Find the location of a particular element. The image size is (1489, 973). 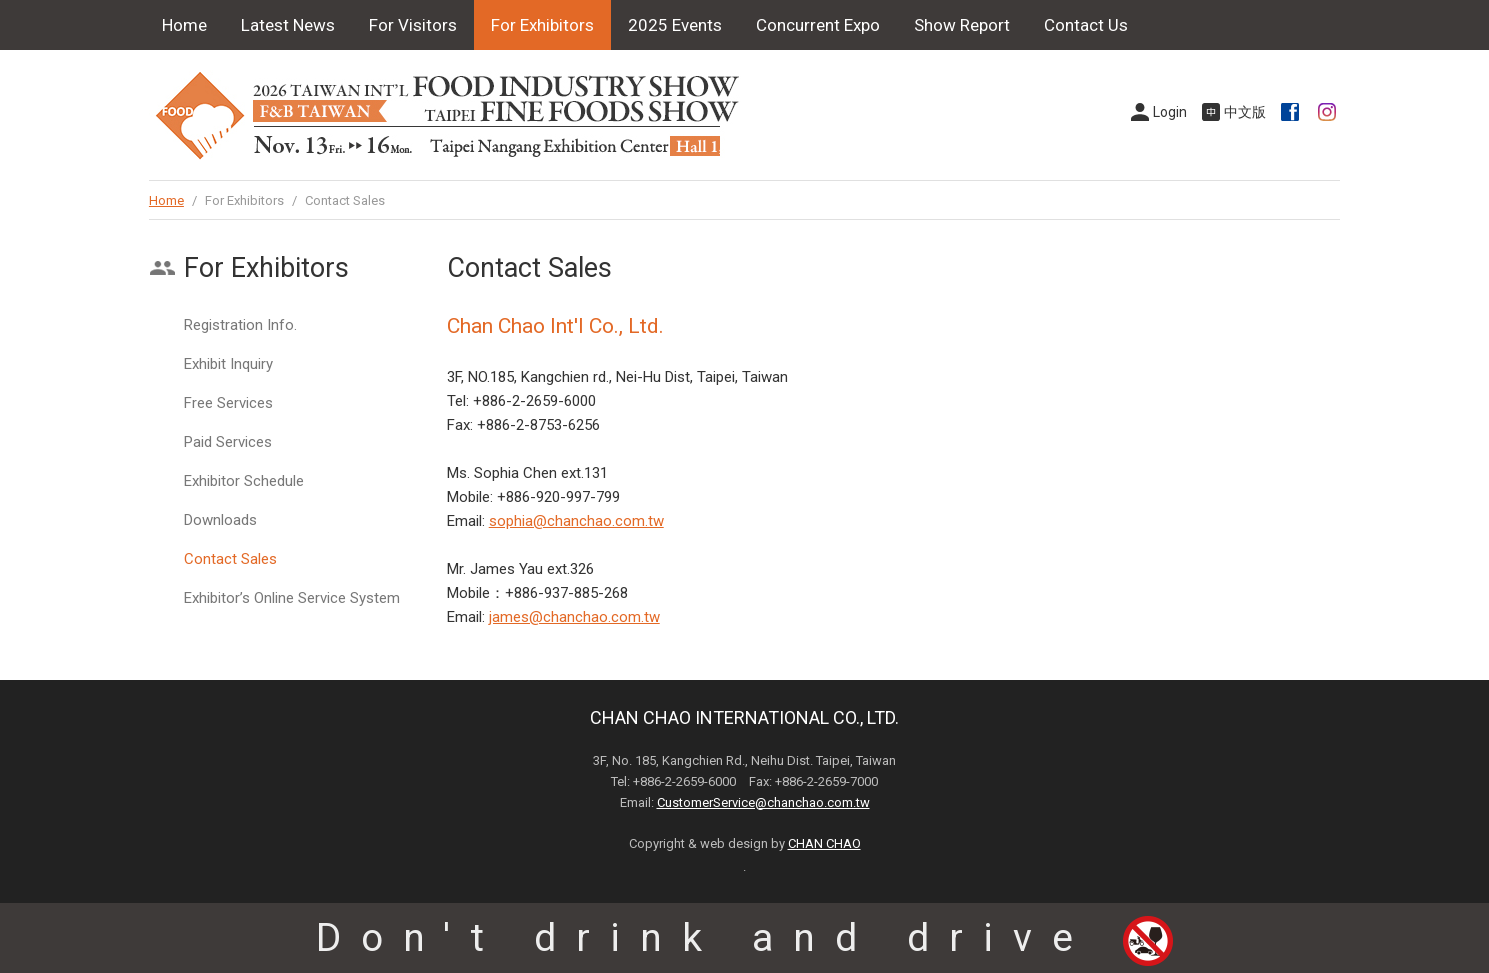

Concurrent Expo is located at coordinates (818, 25).